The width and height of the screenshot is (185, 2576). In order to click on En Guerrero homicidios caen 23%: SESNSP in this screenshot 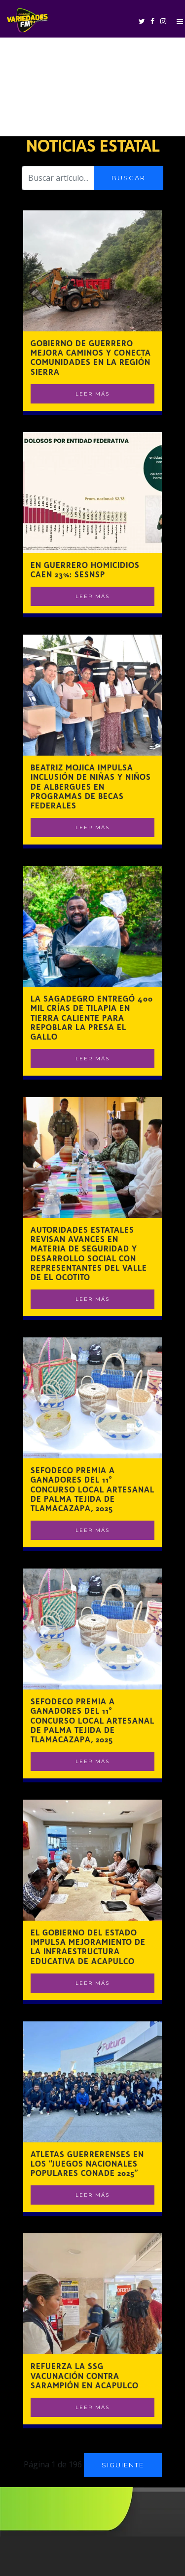, I will do `click(85, 570)`.